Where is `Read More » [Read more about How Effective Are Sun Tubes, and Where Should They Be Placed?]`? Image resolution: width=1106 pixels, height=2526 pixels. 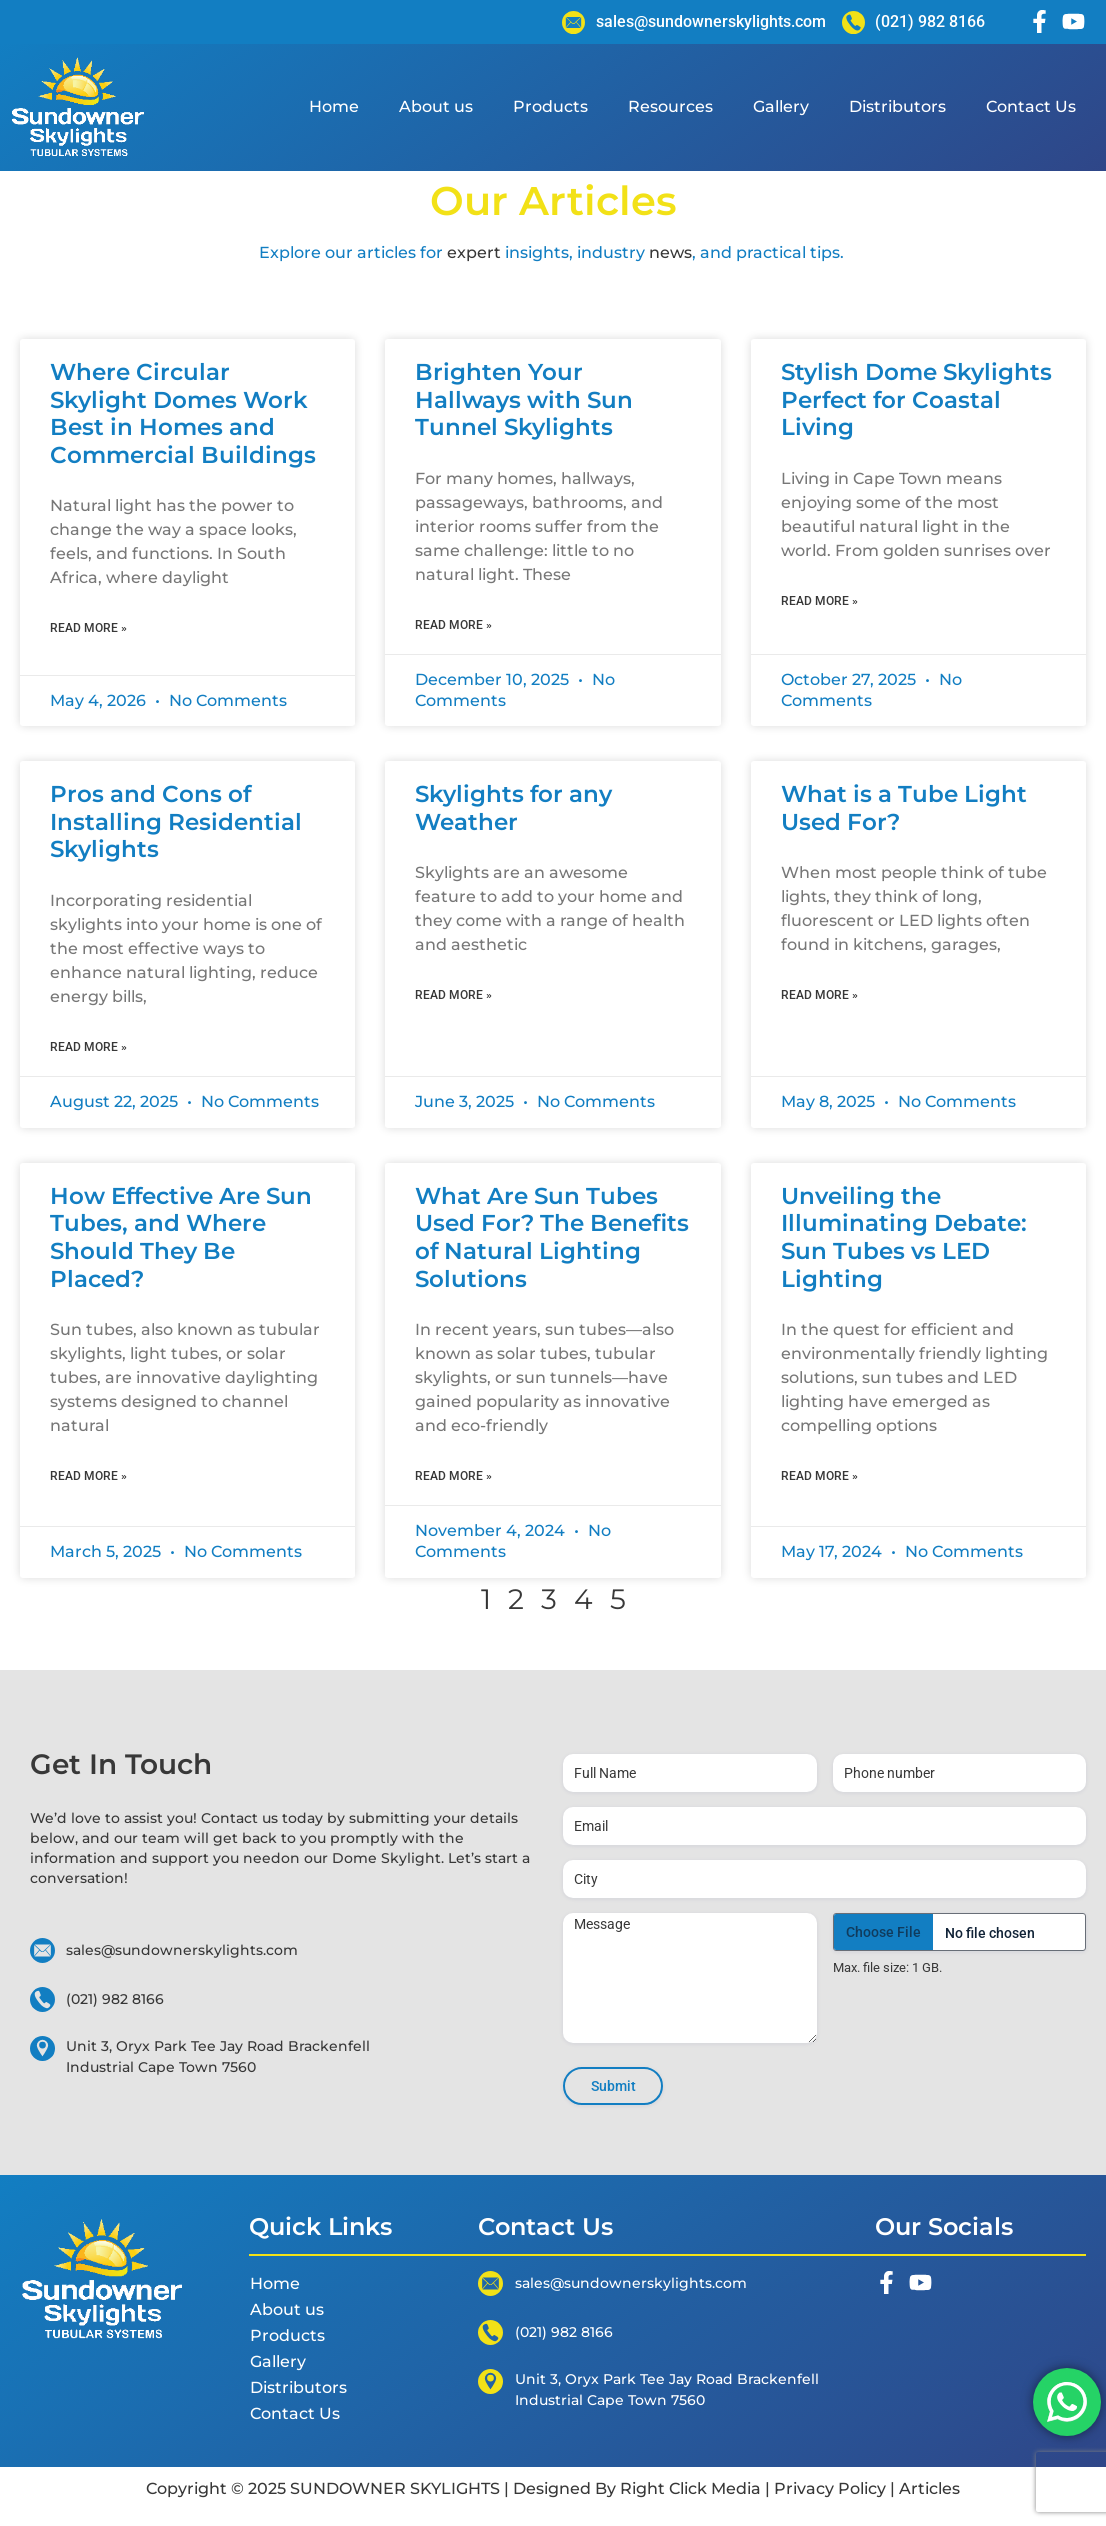 Read More » [Read more about How Effective Are Sun Tubes, and Where Should They Be Placed?] is located at coordinates (88, 1476).